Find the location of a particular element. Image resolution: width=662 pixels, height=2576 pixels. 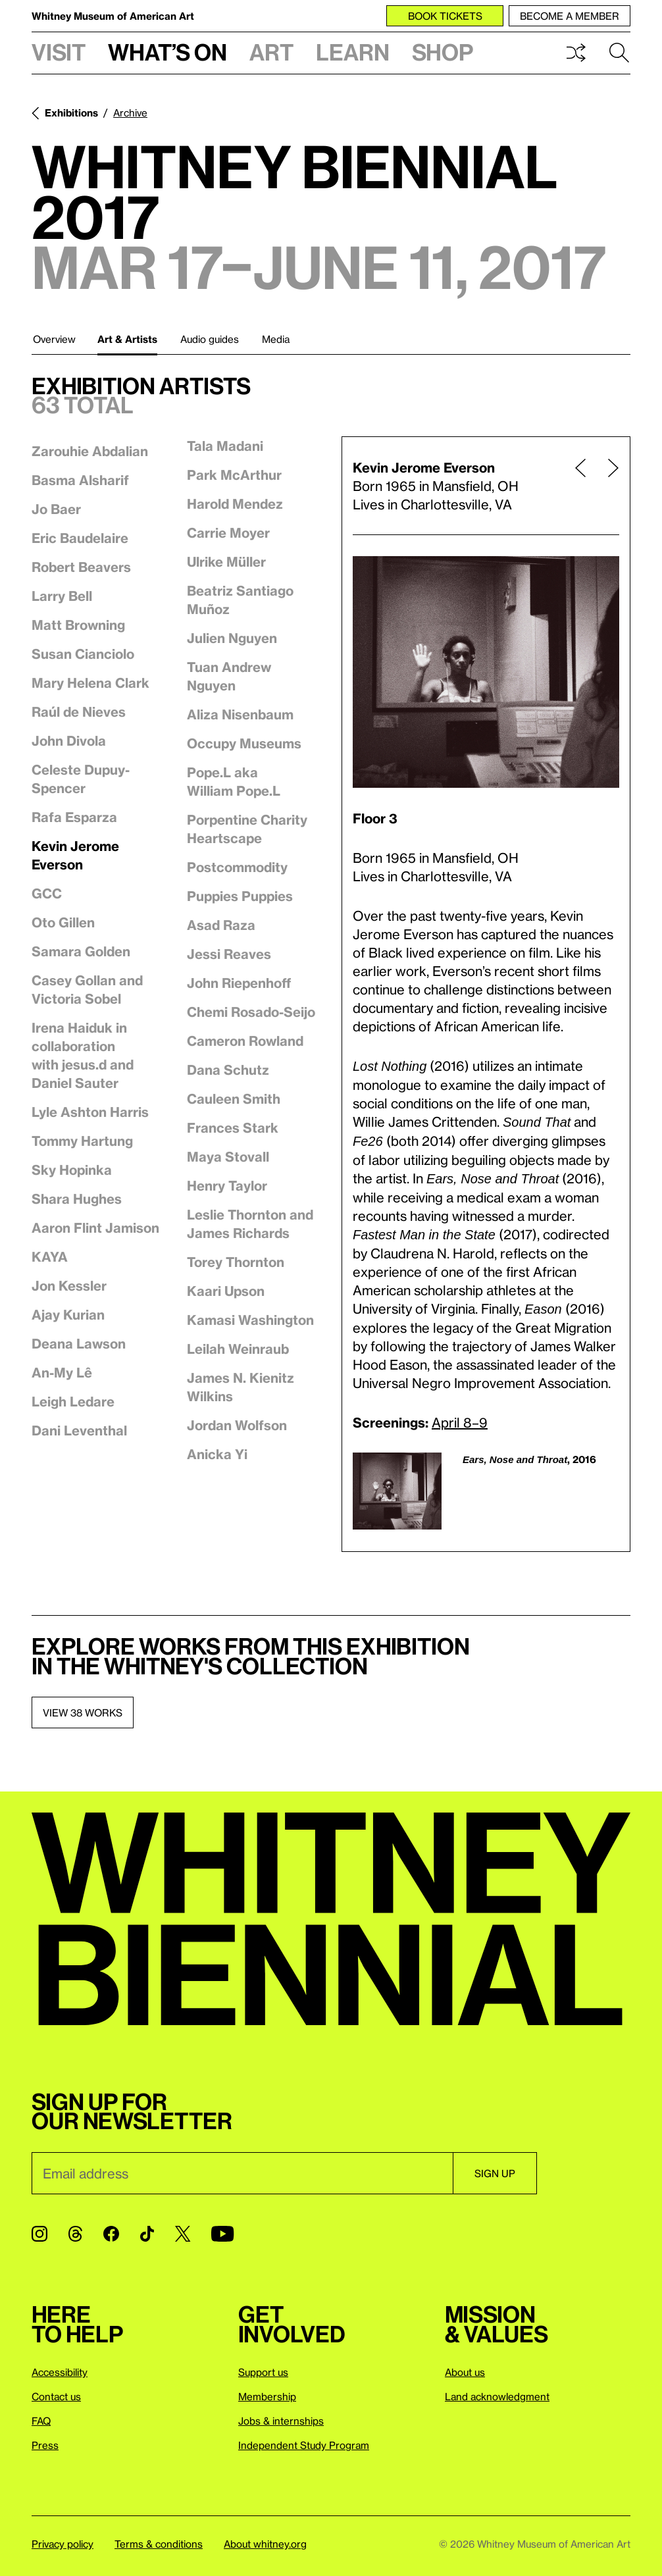

Archive is located at coordinates (130, 112).